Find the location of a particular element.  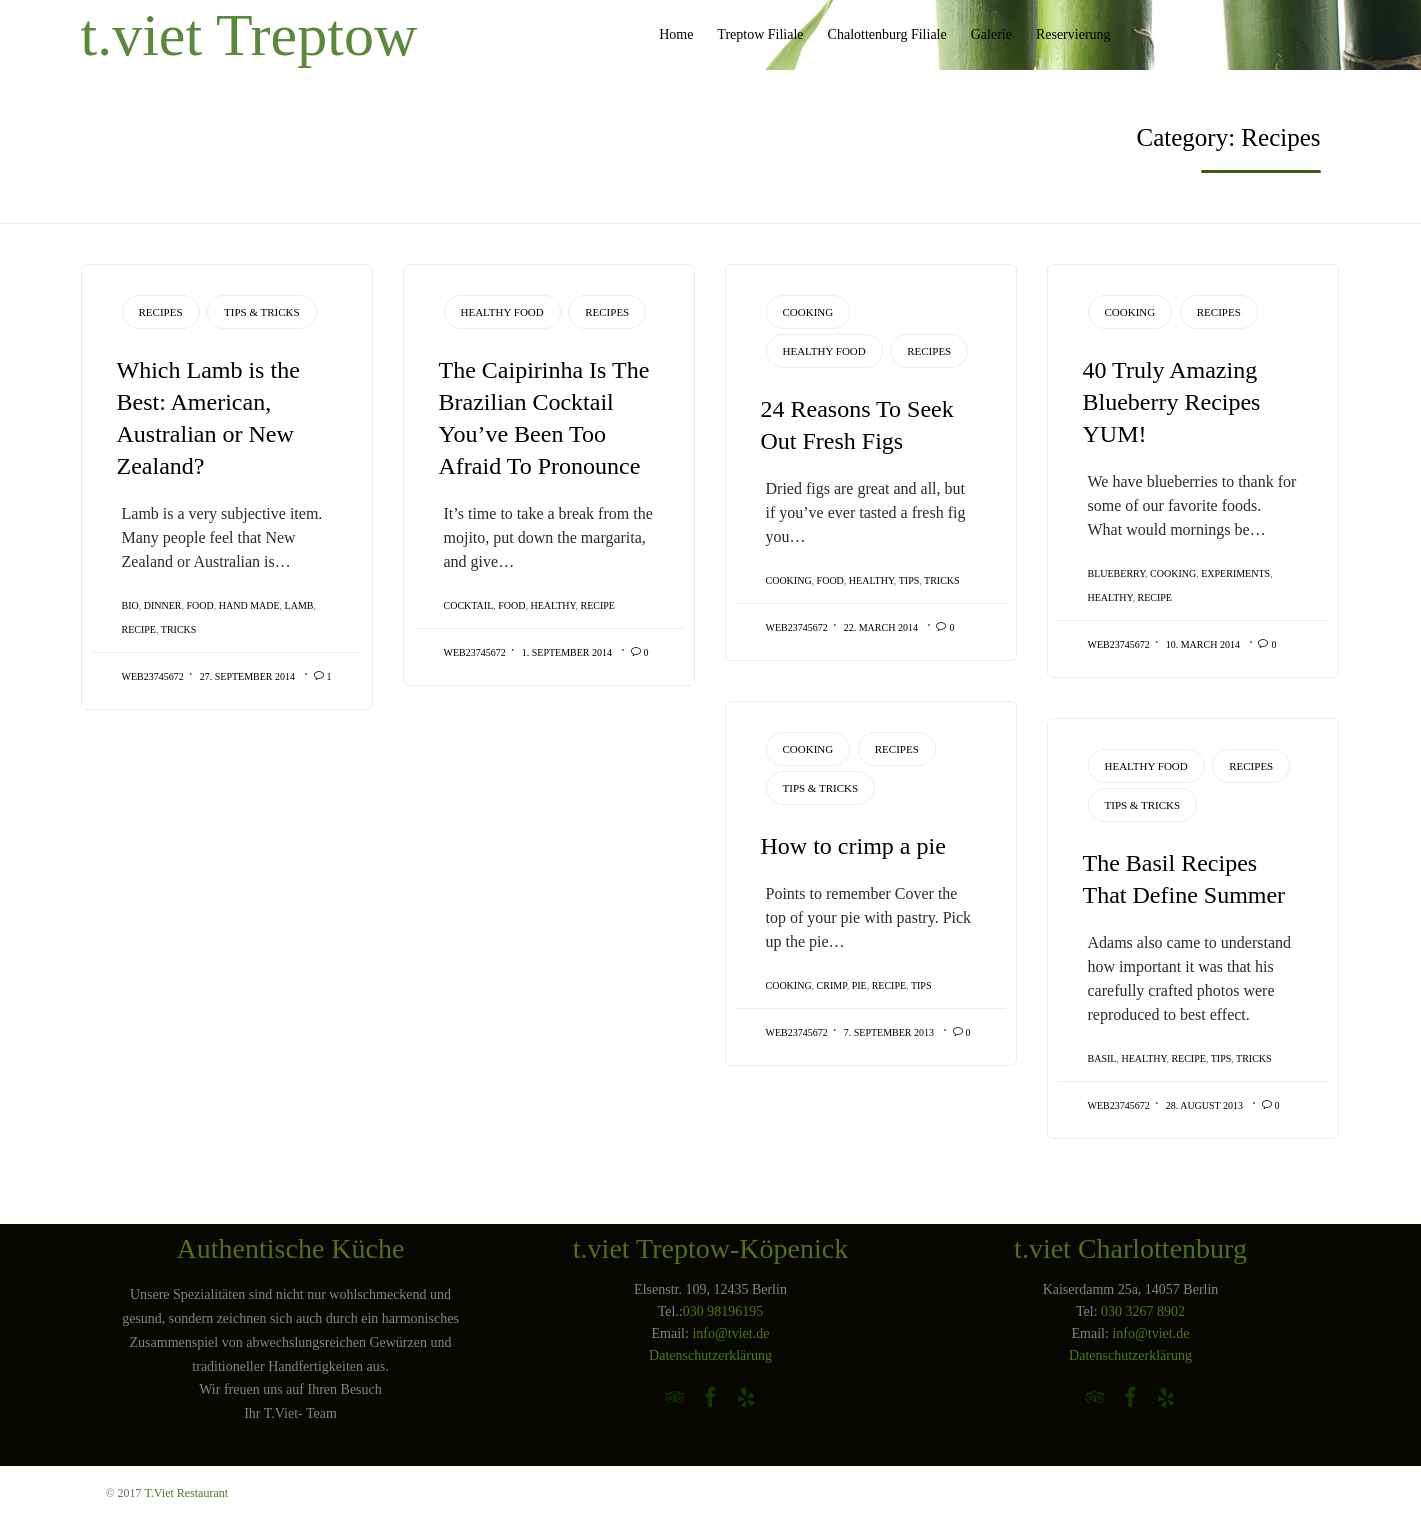

lamb is located at coordinates (299, 605).